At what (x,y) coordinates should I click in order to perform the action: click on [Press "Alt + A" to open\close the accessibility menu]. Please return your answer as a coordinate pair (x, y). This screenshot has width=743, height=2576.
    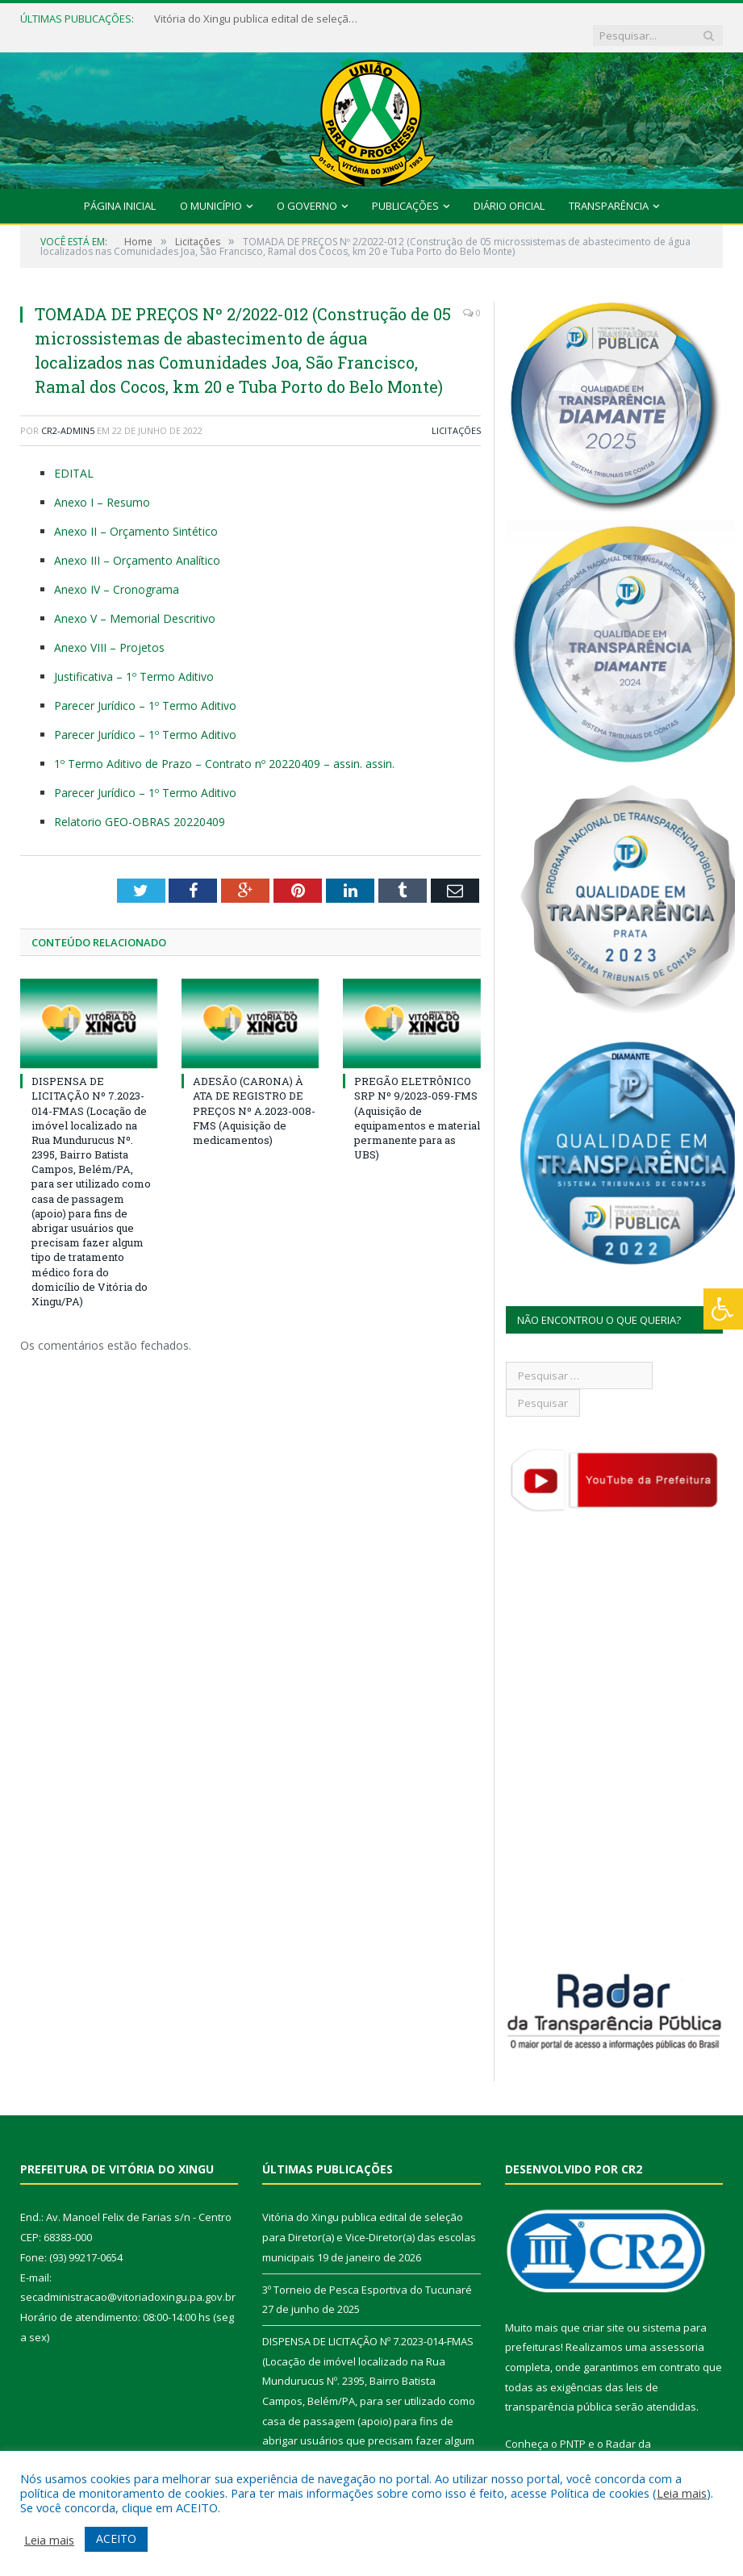
    Looking at the image, I should click on (723, 1309).